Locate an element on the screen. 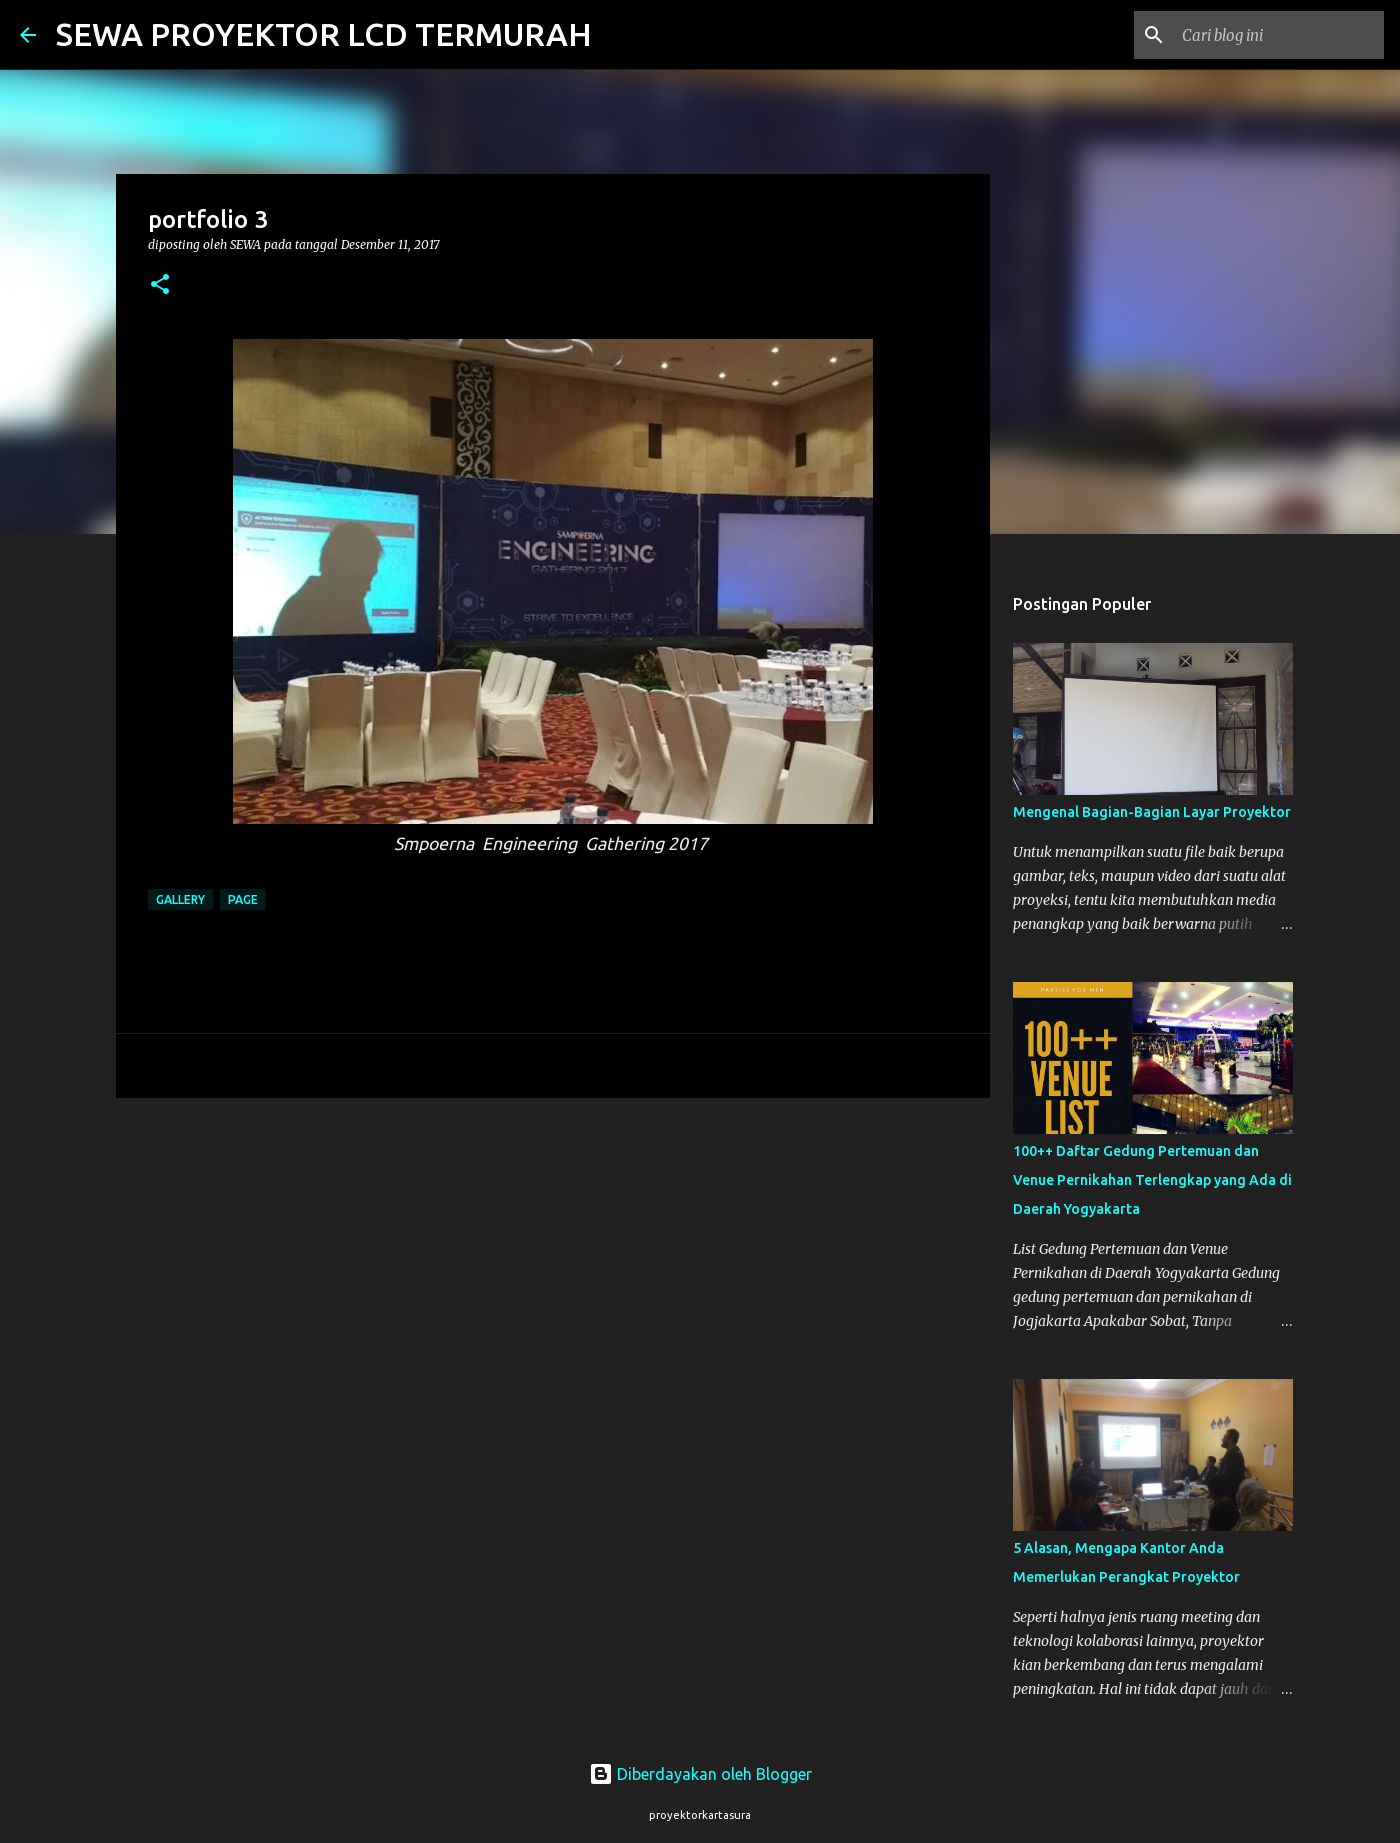 This screenshot has width=1400, height=1843. gallery is located at coordinates (180, 899).